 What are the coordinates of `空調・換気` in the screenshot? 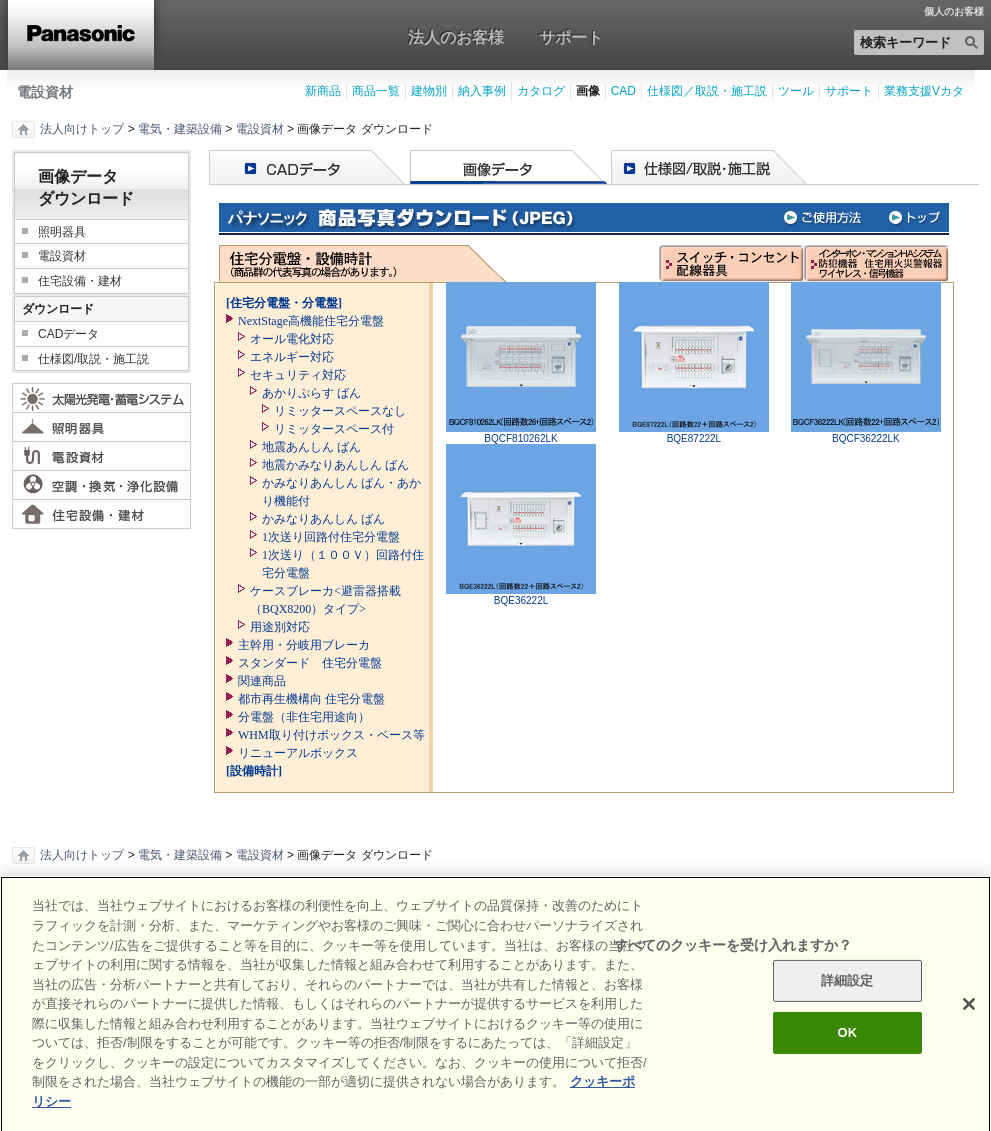 It's located at (101, 485).